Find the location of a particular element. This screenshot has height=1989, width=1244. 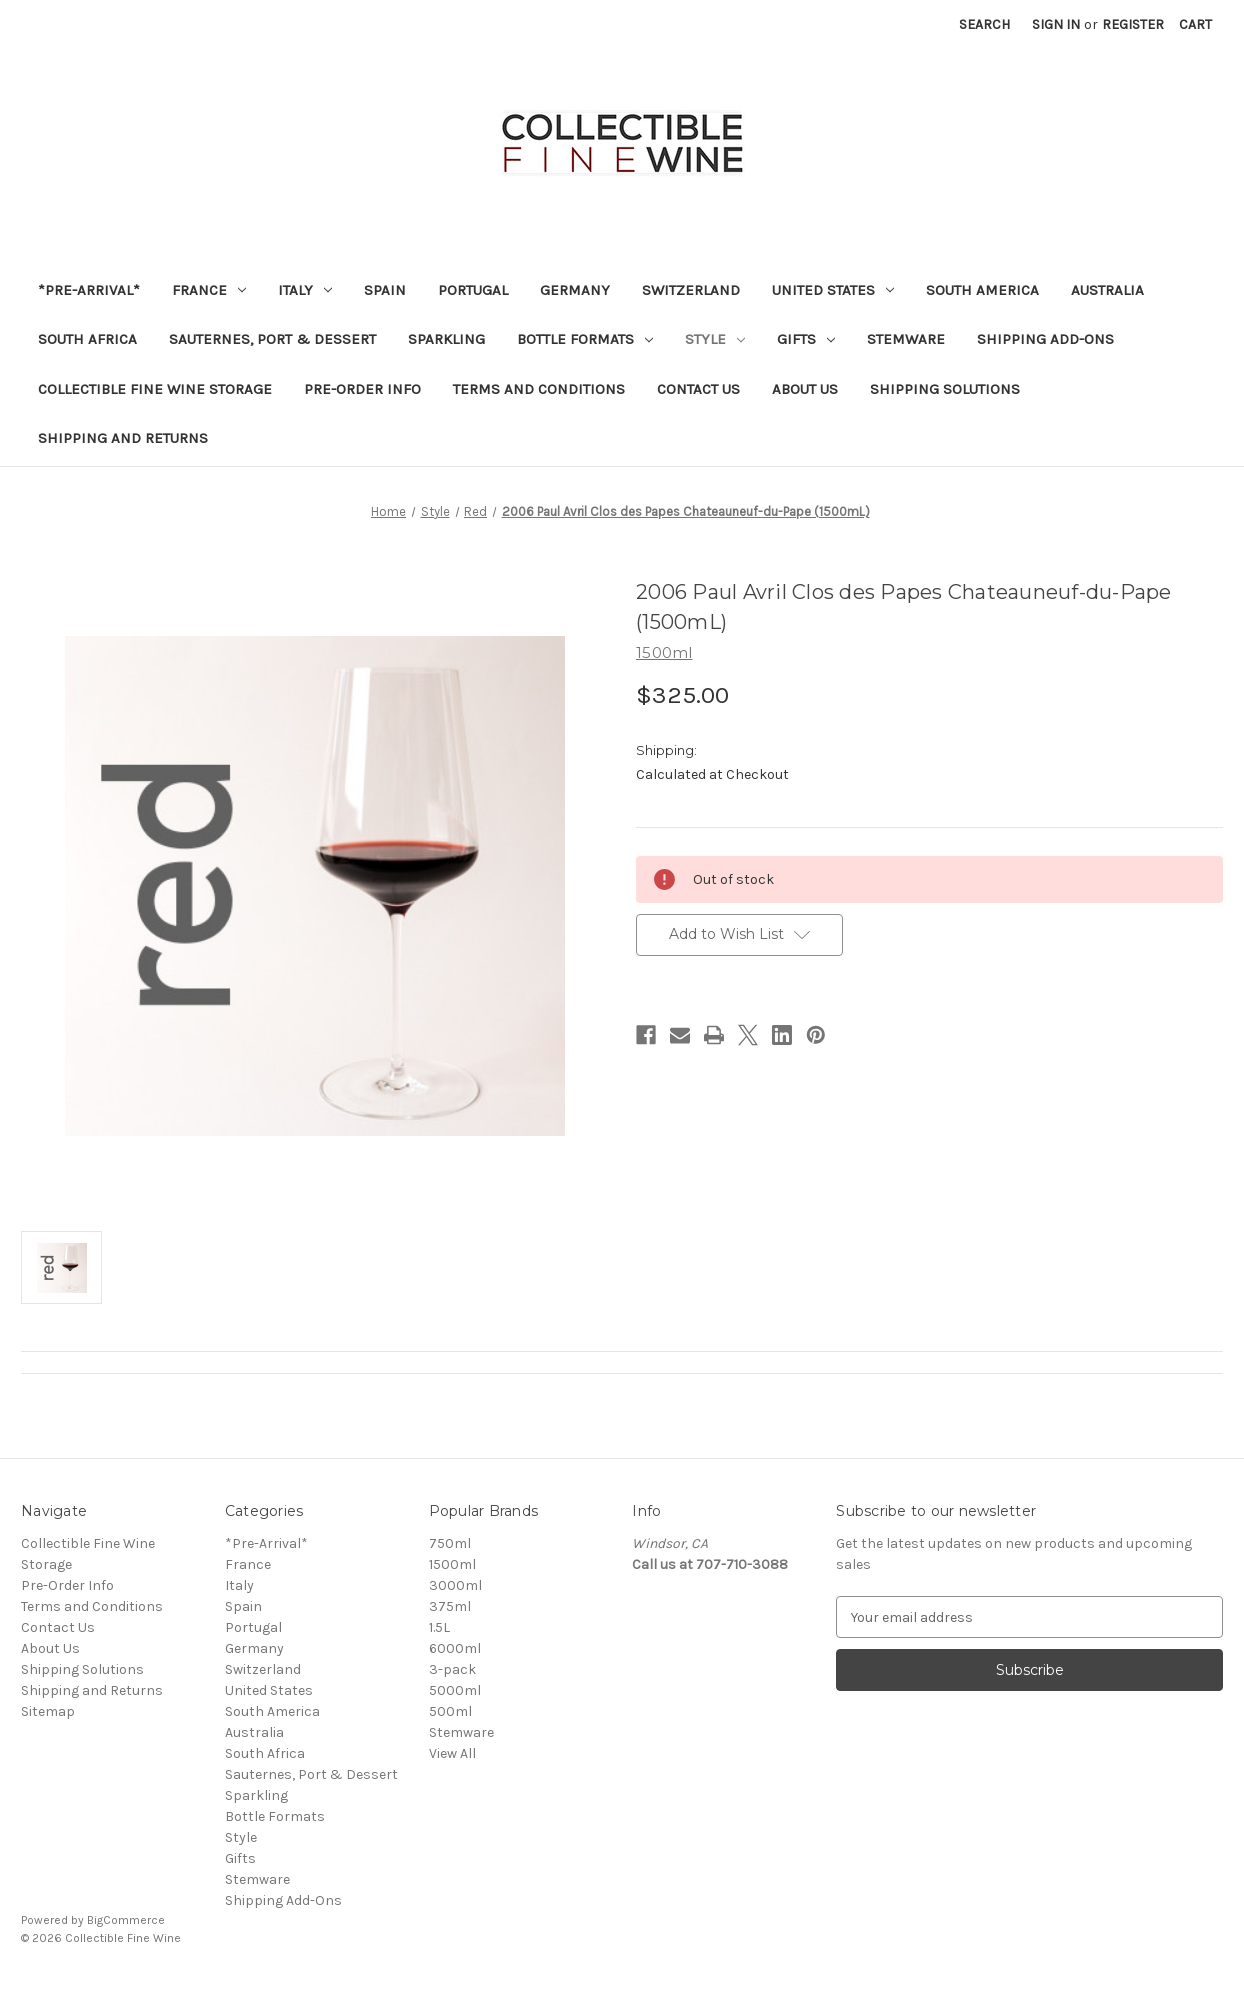

Stemware is located at coordinates (906, 339).